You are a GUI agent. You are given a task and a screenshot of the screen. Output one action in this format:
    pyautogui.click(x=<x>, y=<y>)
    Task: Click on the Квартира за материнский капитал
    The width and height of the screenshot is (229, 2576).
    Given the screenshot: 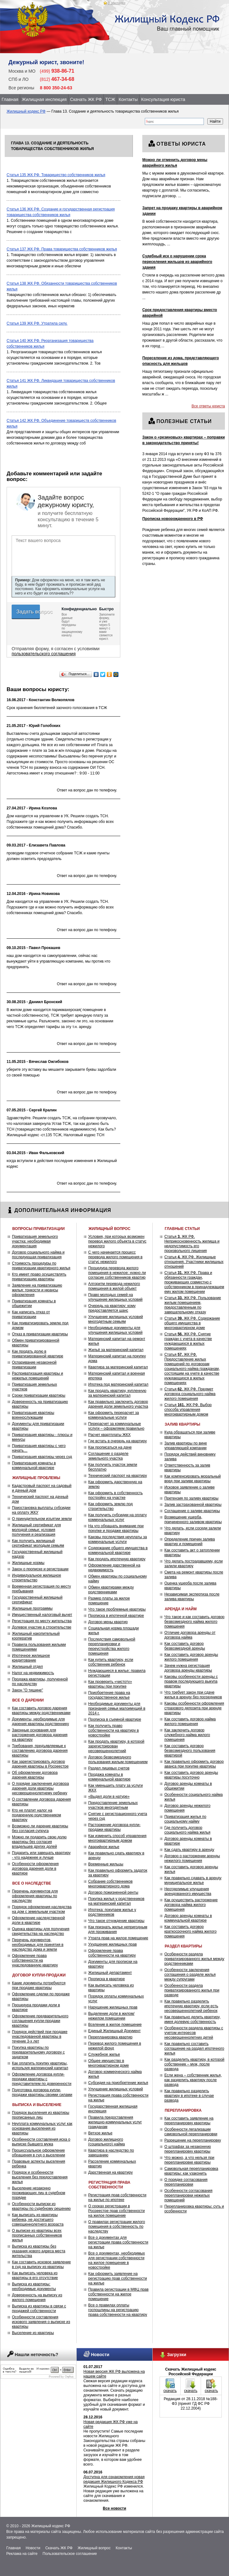 What is the action you would take?
    pyautogui.click(x=118, y=1367)
    